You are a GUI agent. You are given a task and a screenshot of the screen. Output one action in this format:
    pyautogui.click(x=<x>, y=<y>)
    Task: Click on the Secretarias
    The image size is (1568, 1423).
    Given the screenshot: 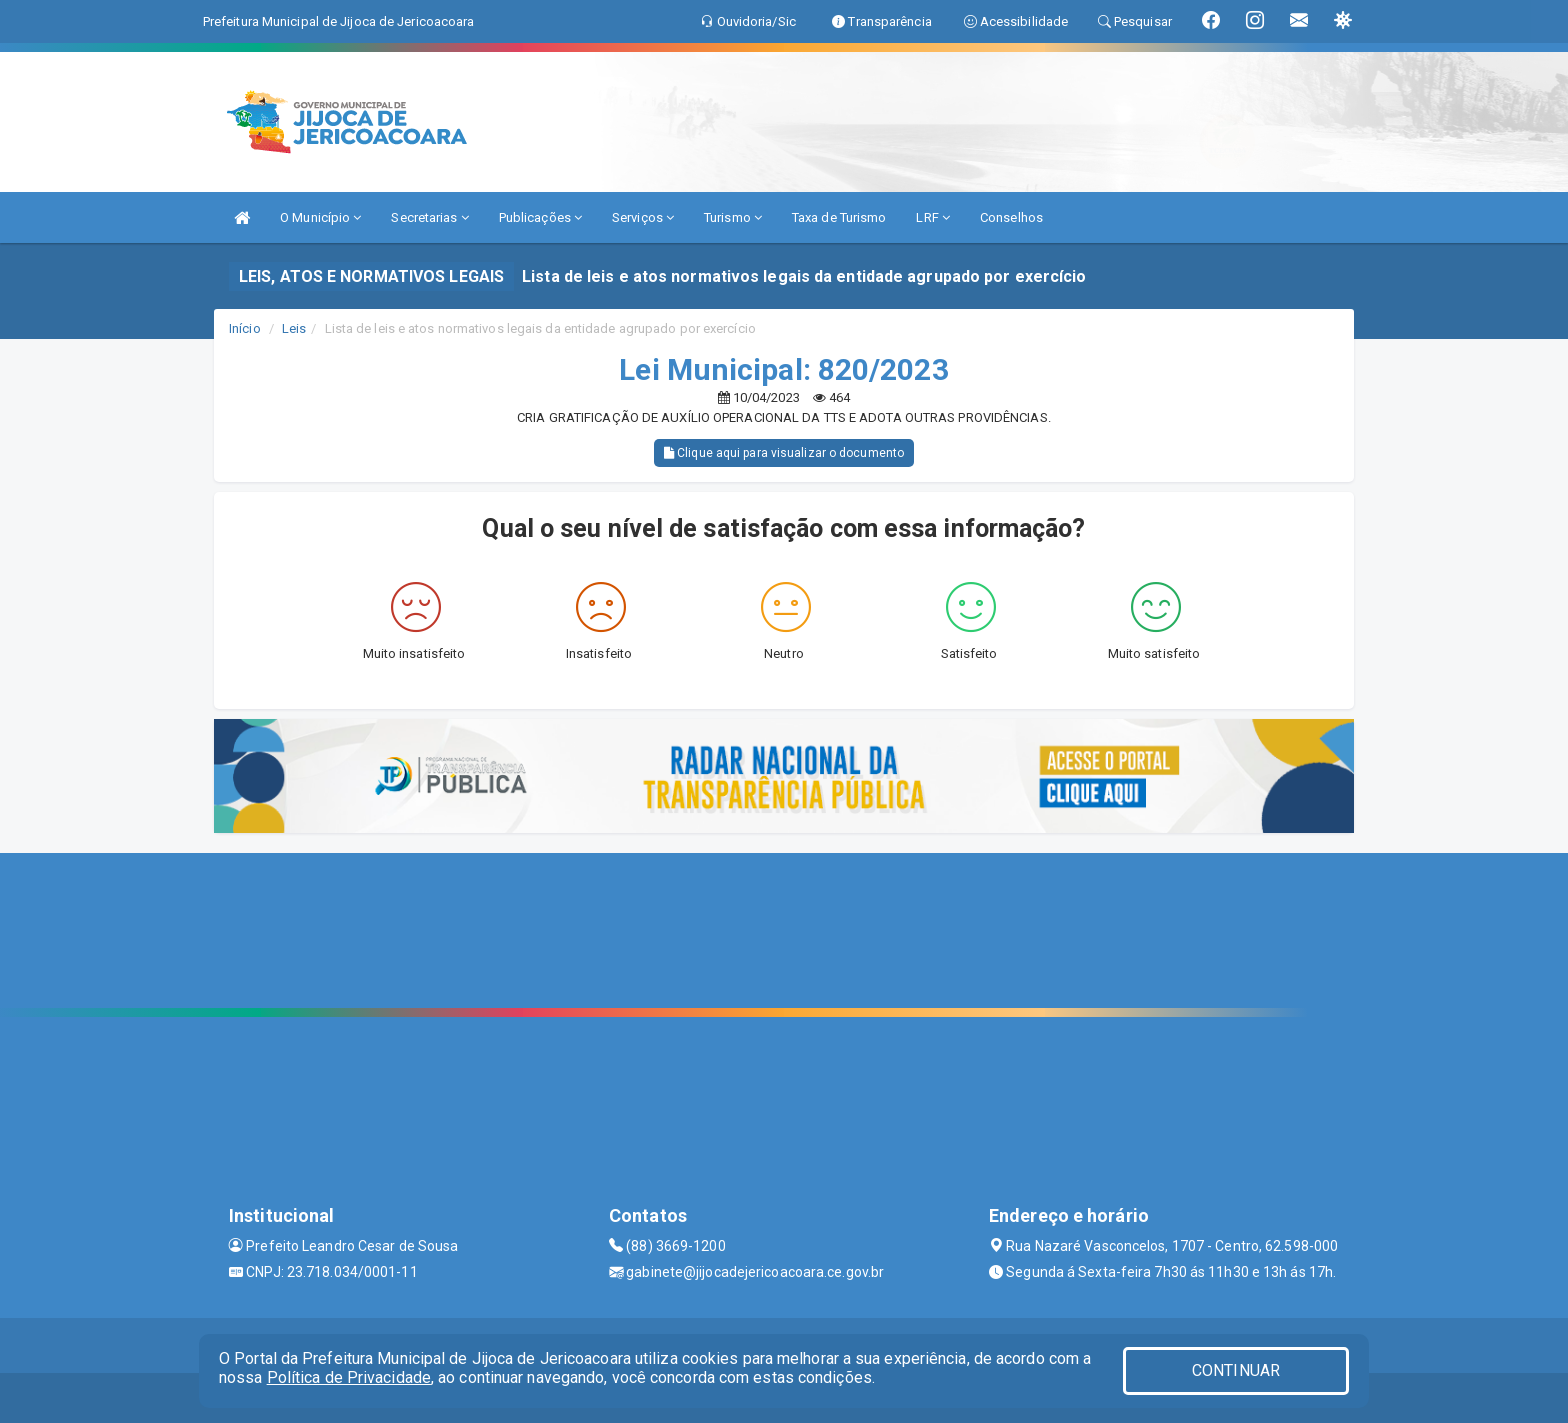 What is the action you would take?
    pyautogui.click(x=429, y=217)
    